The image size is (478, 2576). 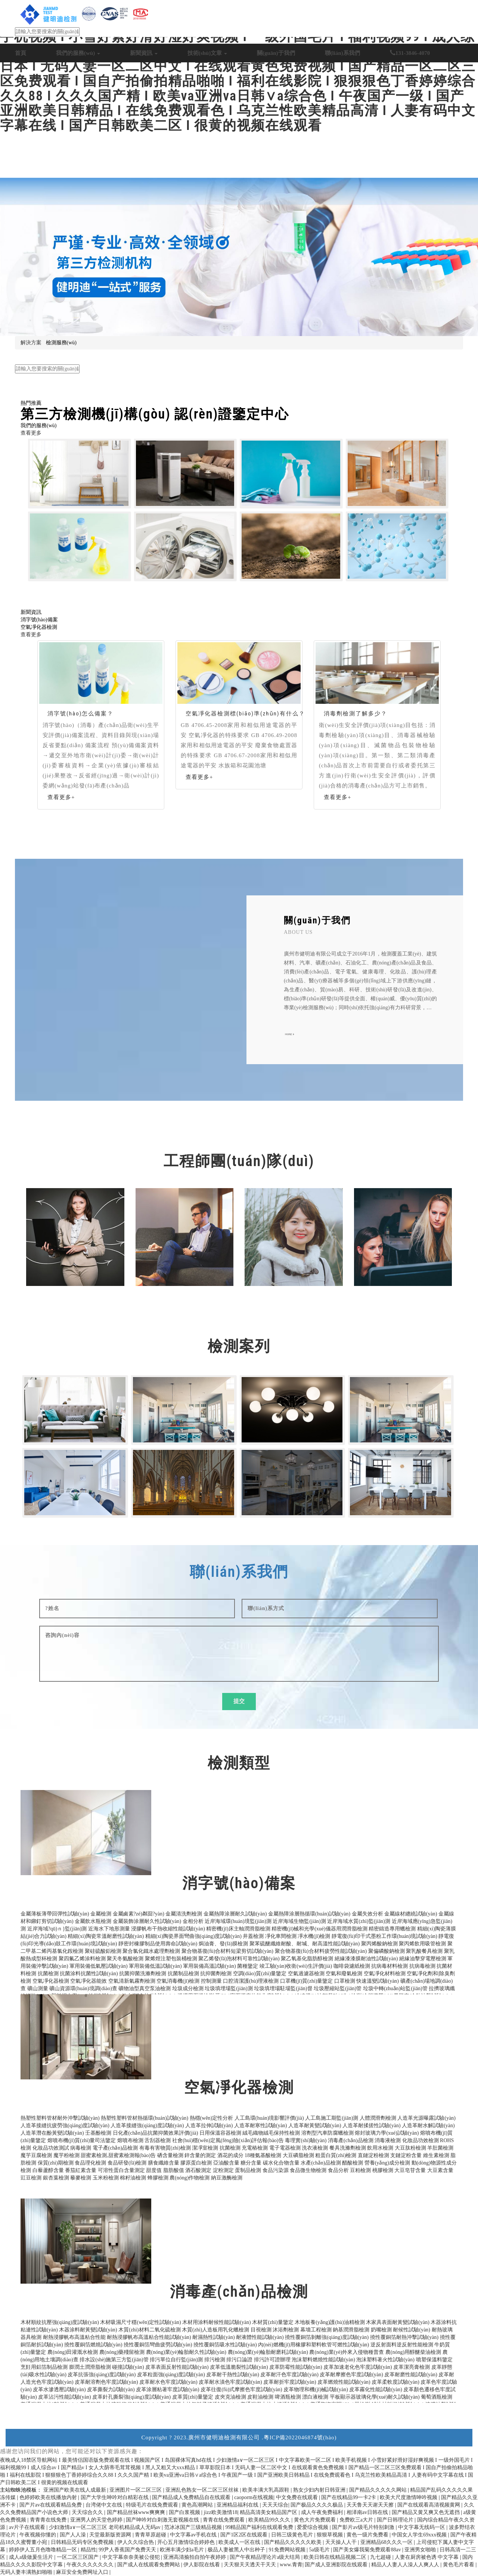 I want to click on 国产极品久久久久极品, so click(x=317, y=2505).